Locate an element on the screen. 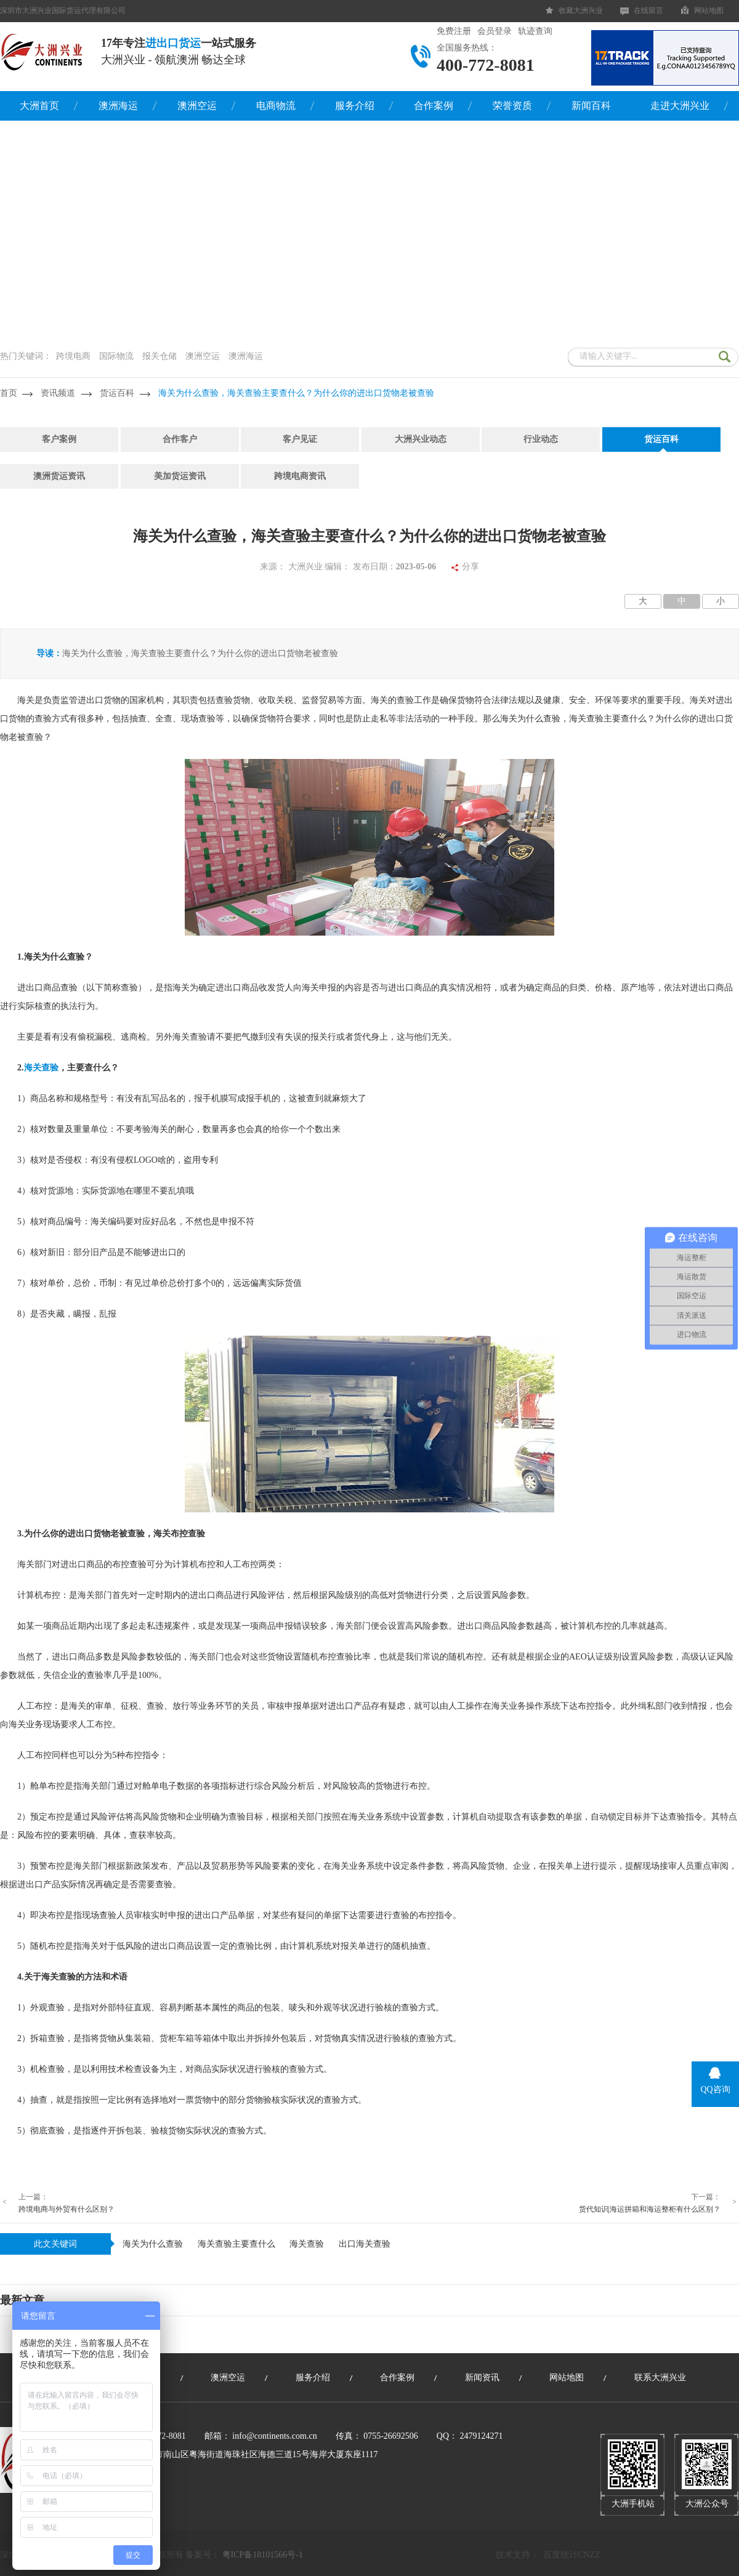 The width and height of the screenshot is (739, 2576). 海关查验 is located at coordinates (306, 2244).